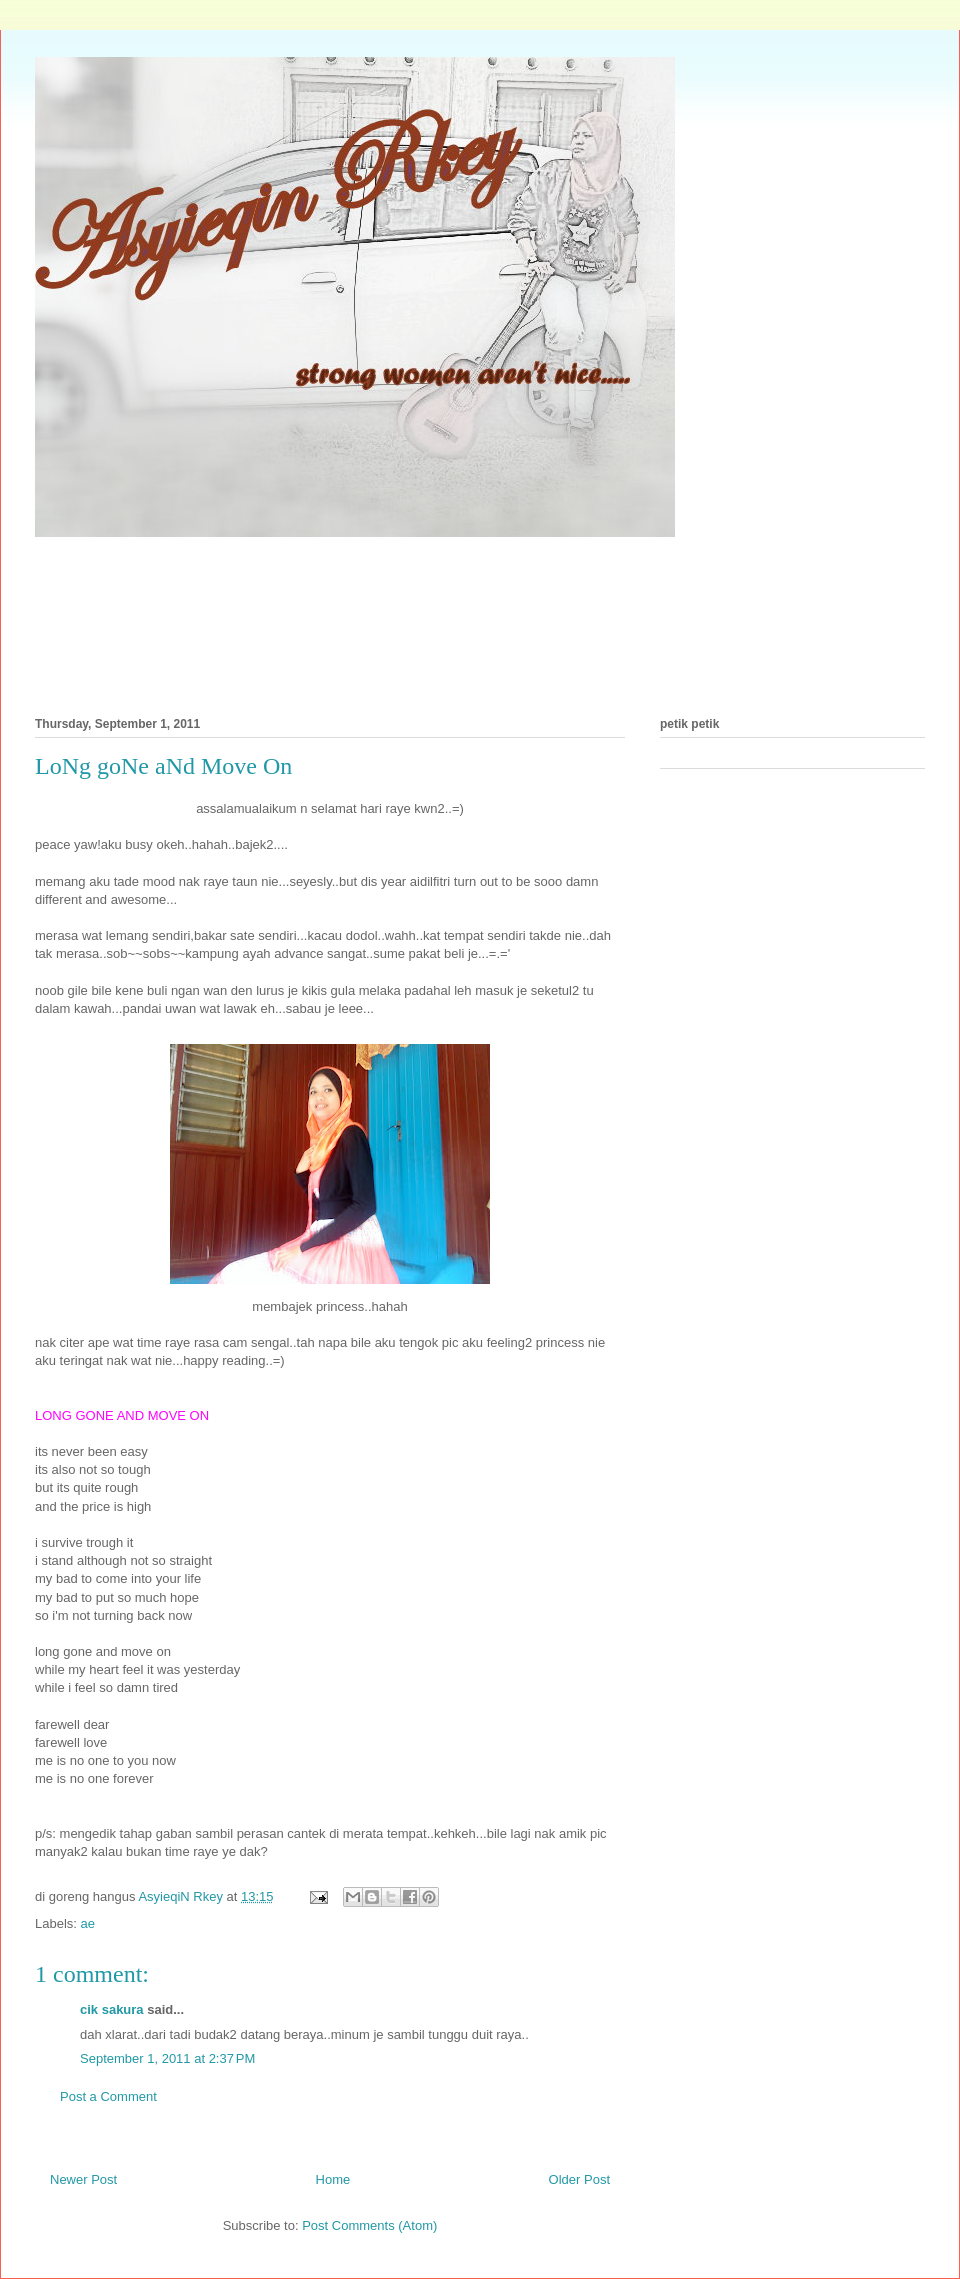 This screenshot has width=960, height=2279. What do you see at coordinates (167, 2058) in the screenshot?
I see `September 1, 2011 at 2:37 PM` at bounding box center [167, 2058].